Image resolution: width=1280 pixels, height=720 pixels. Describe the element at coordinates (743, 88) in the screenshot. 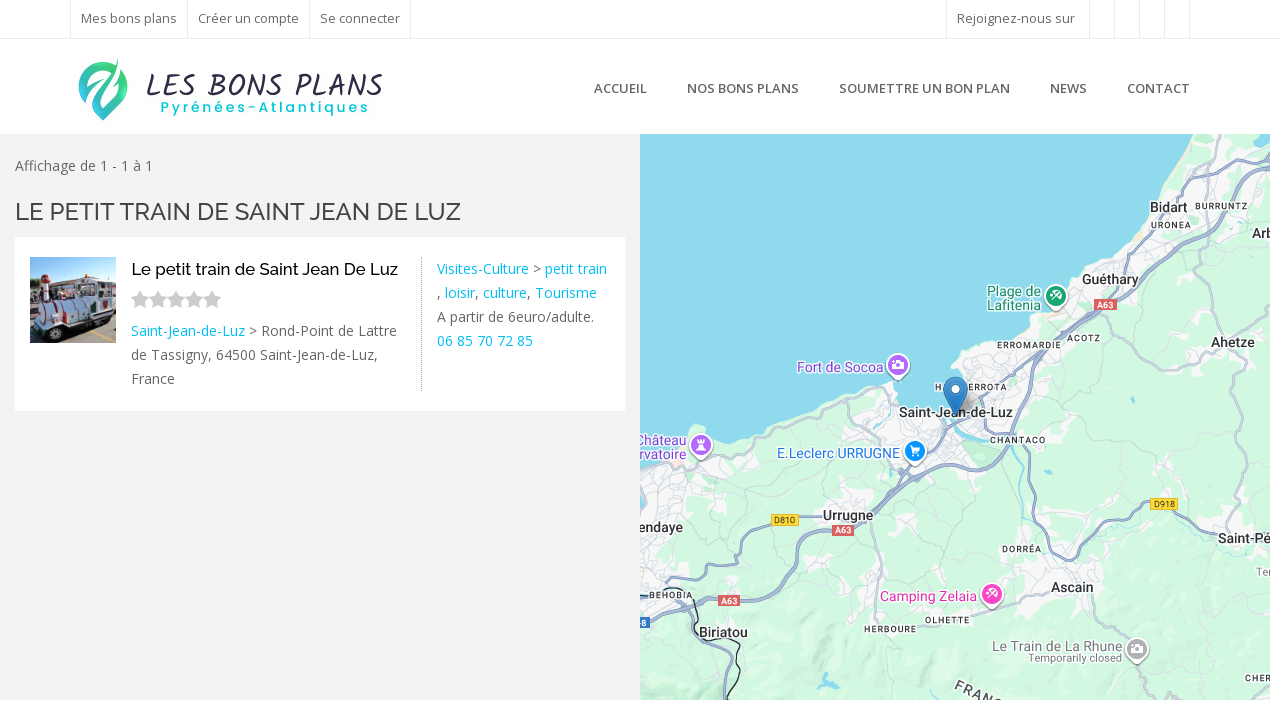

I see `Nos bons plans` at that location.